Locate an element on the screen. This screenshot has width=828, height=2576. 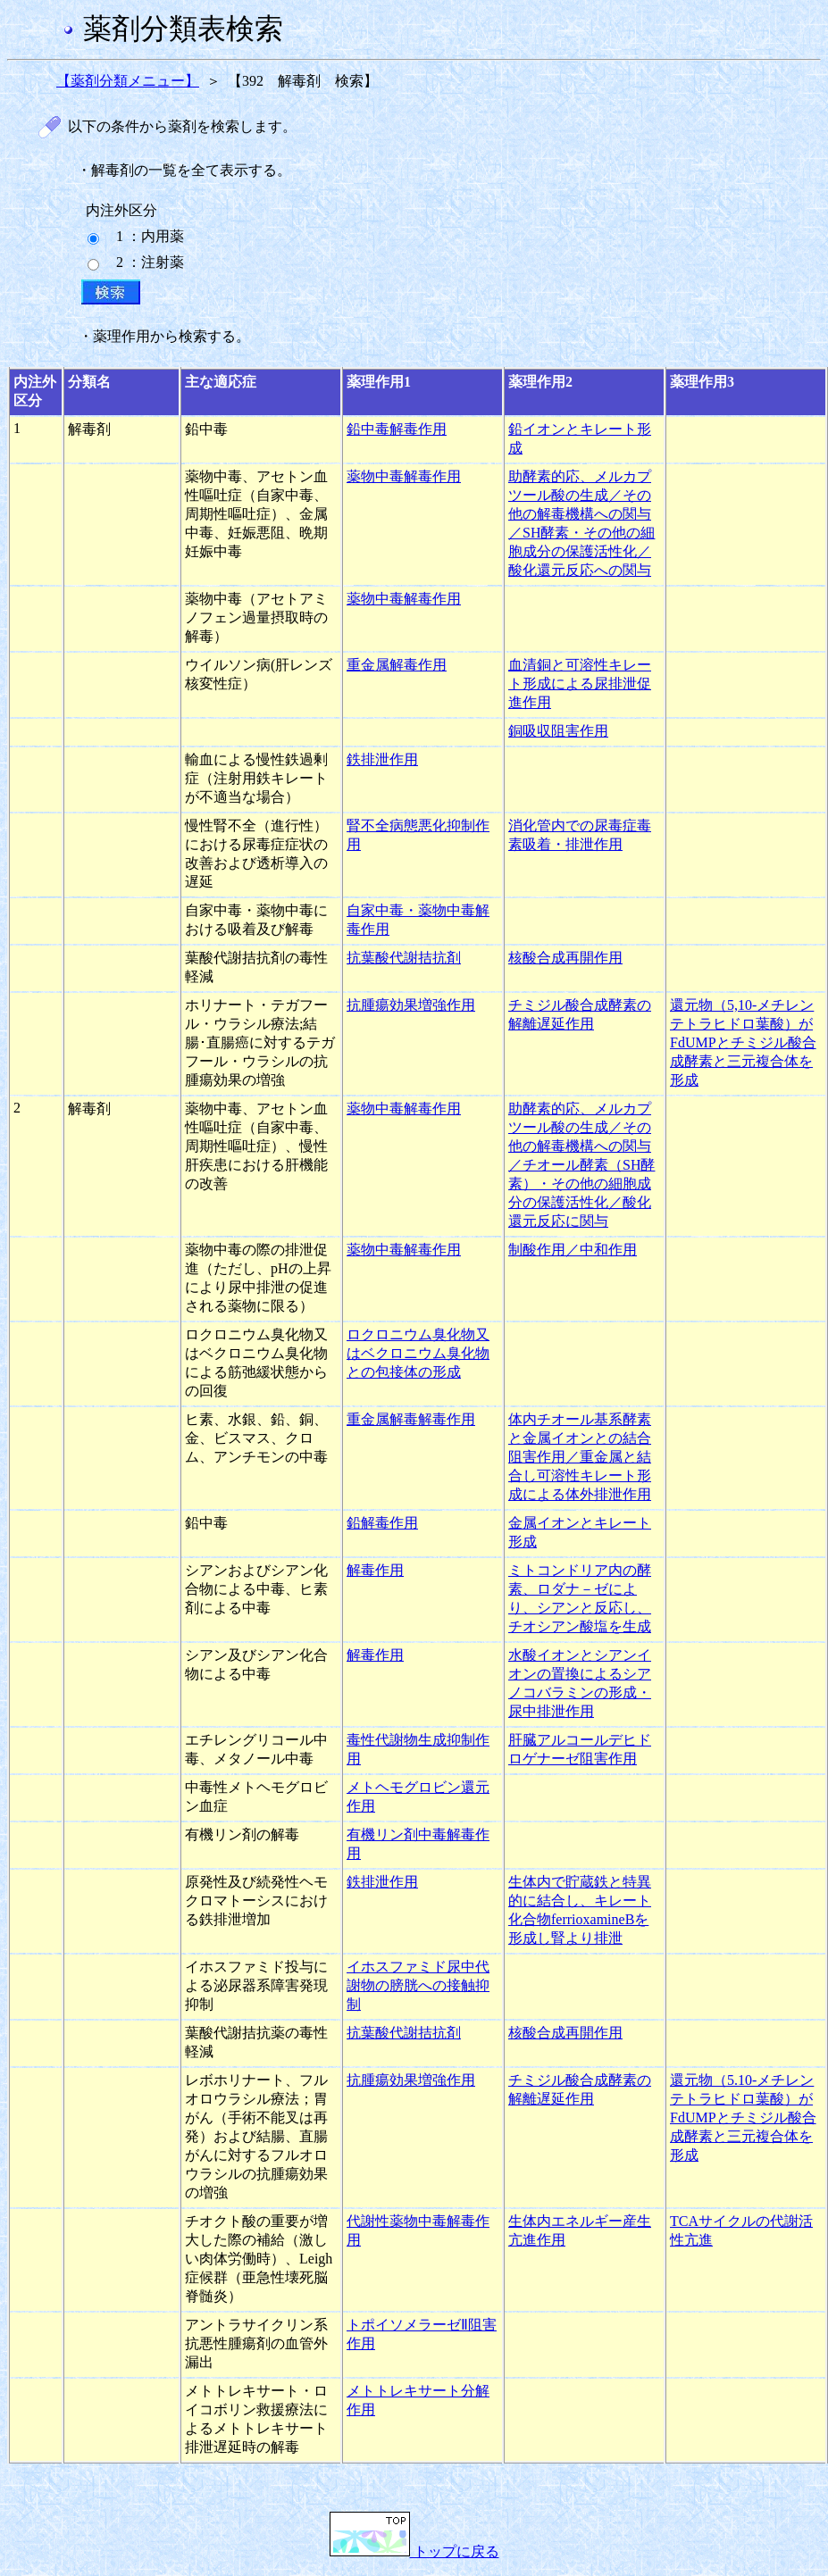
核酸合成再開作用 is located at coordinates (565, 957).